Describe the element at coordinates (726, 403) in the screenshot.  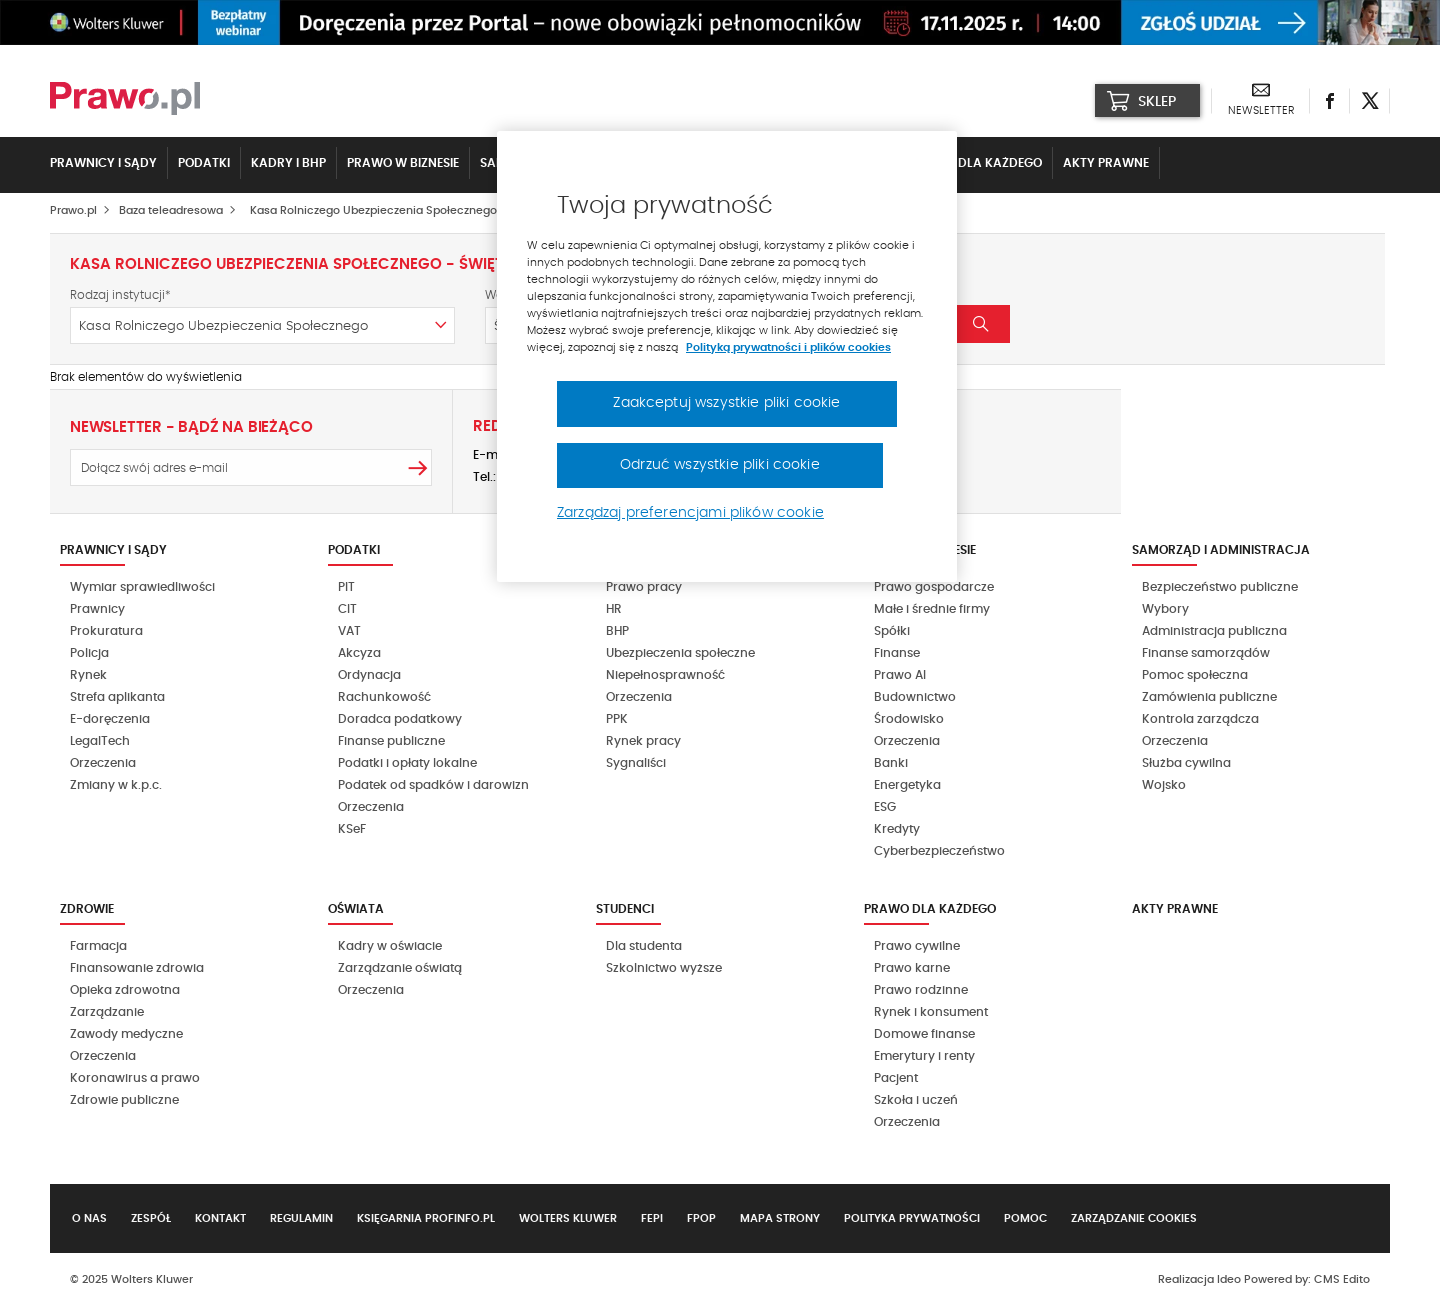
I see `Zaakceptuj wszystkie pliki cookie` at that location.